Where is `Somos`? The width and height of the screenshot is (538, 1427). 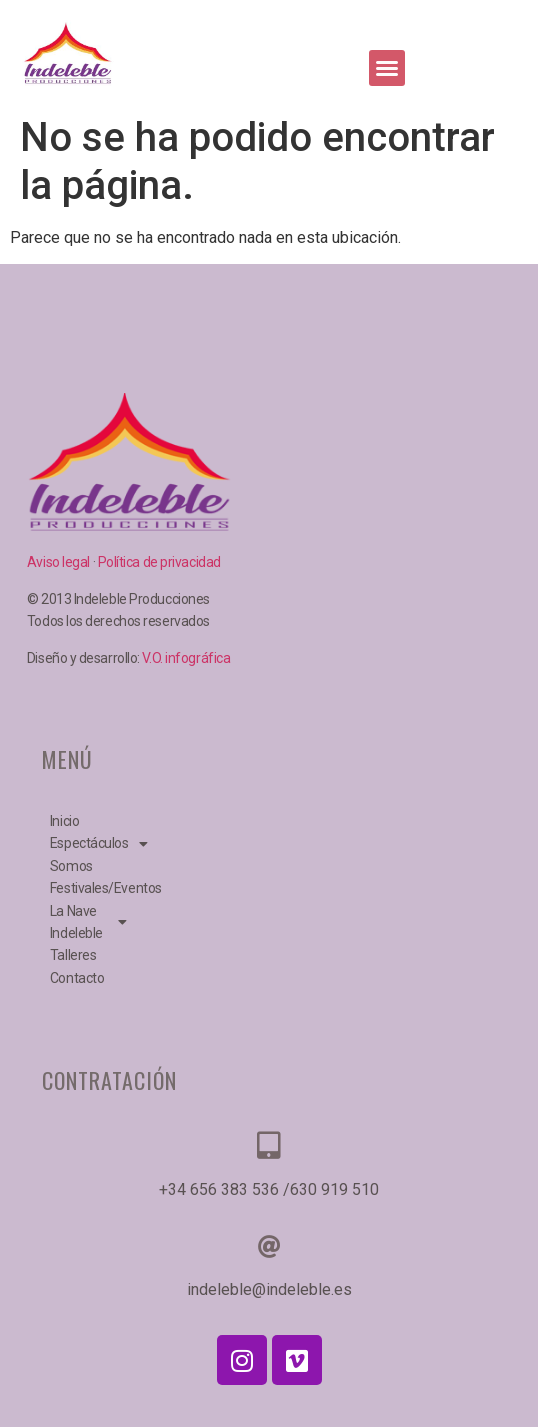
Somos is located at coordinates (71, 866).